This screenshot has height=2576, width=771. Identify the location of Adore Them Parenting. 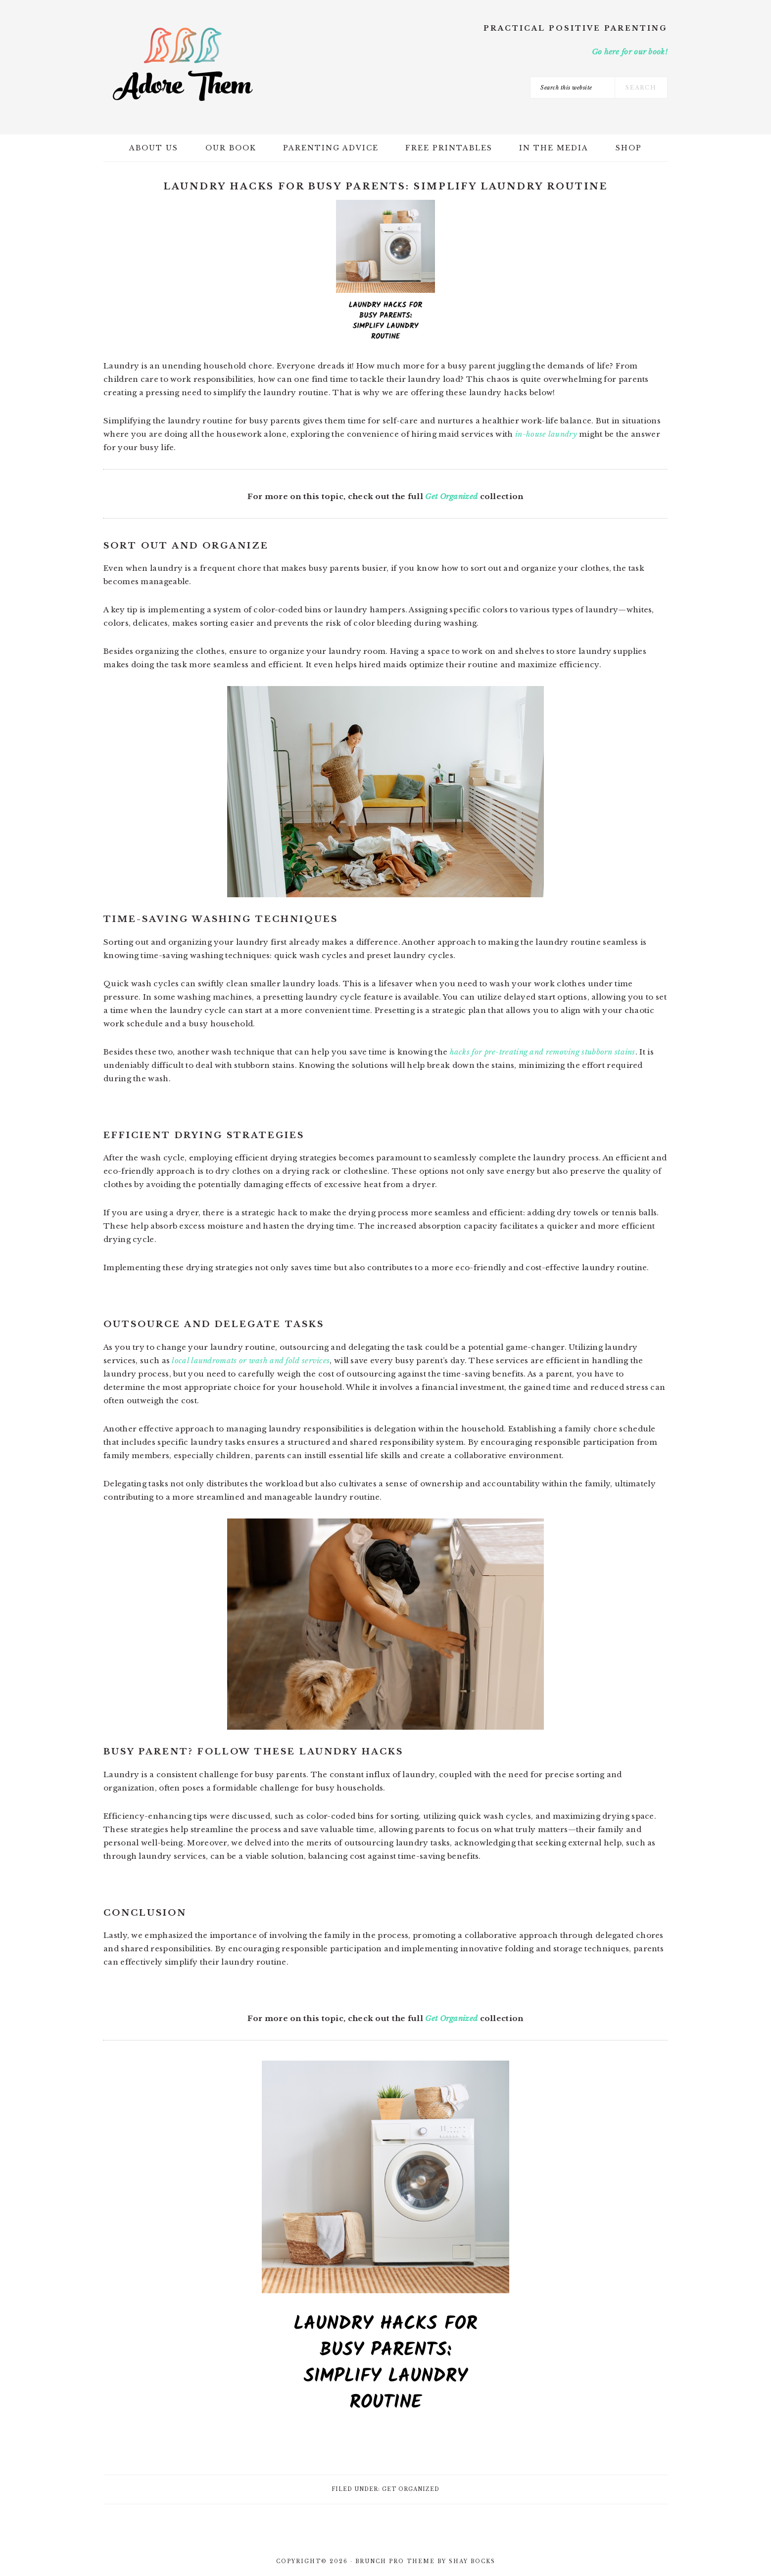
(182, 64).